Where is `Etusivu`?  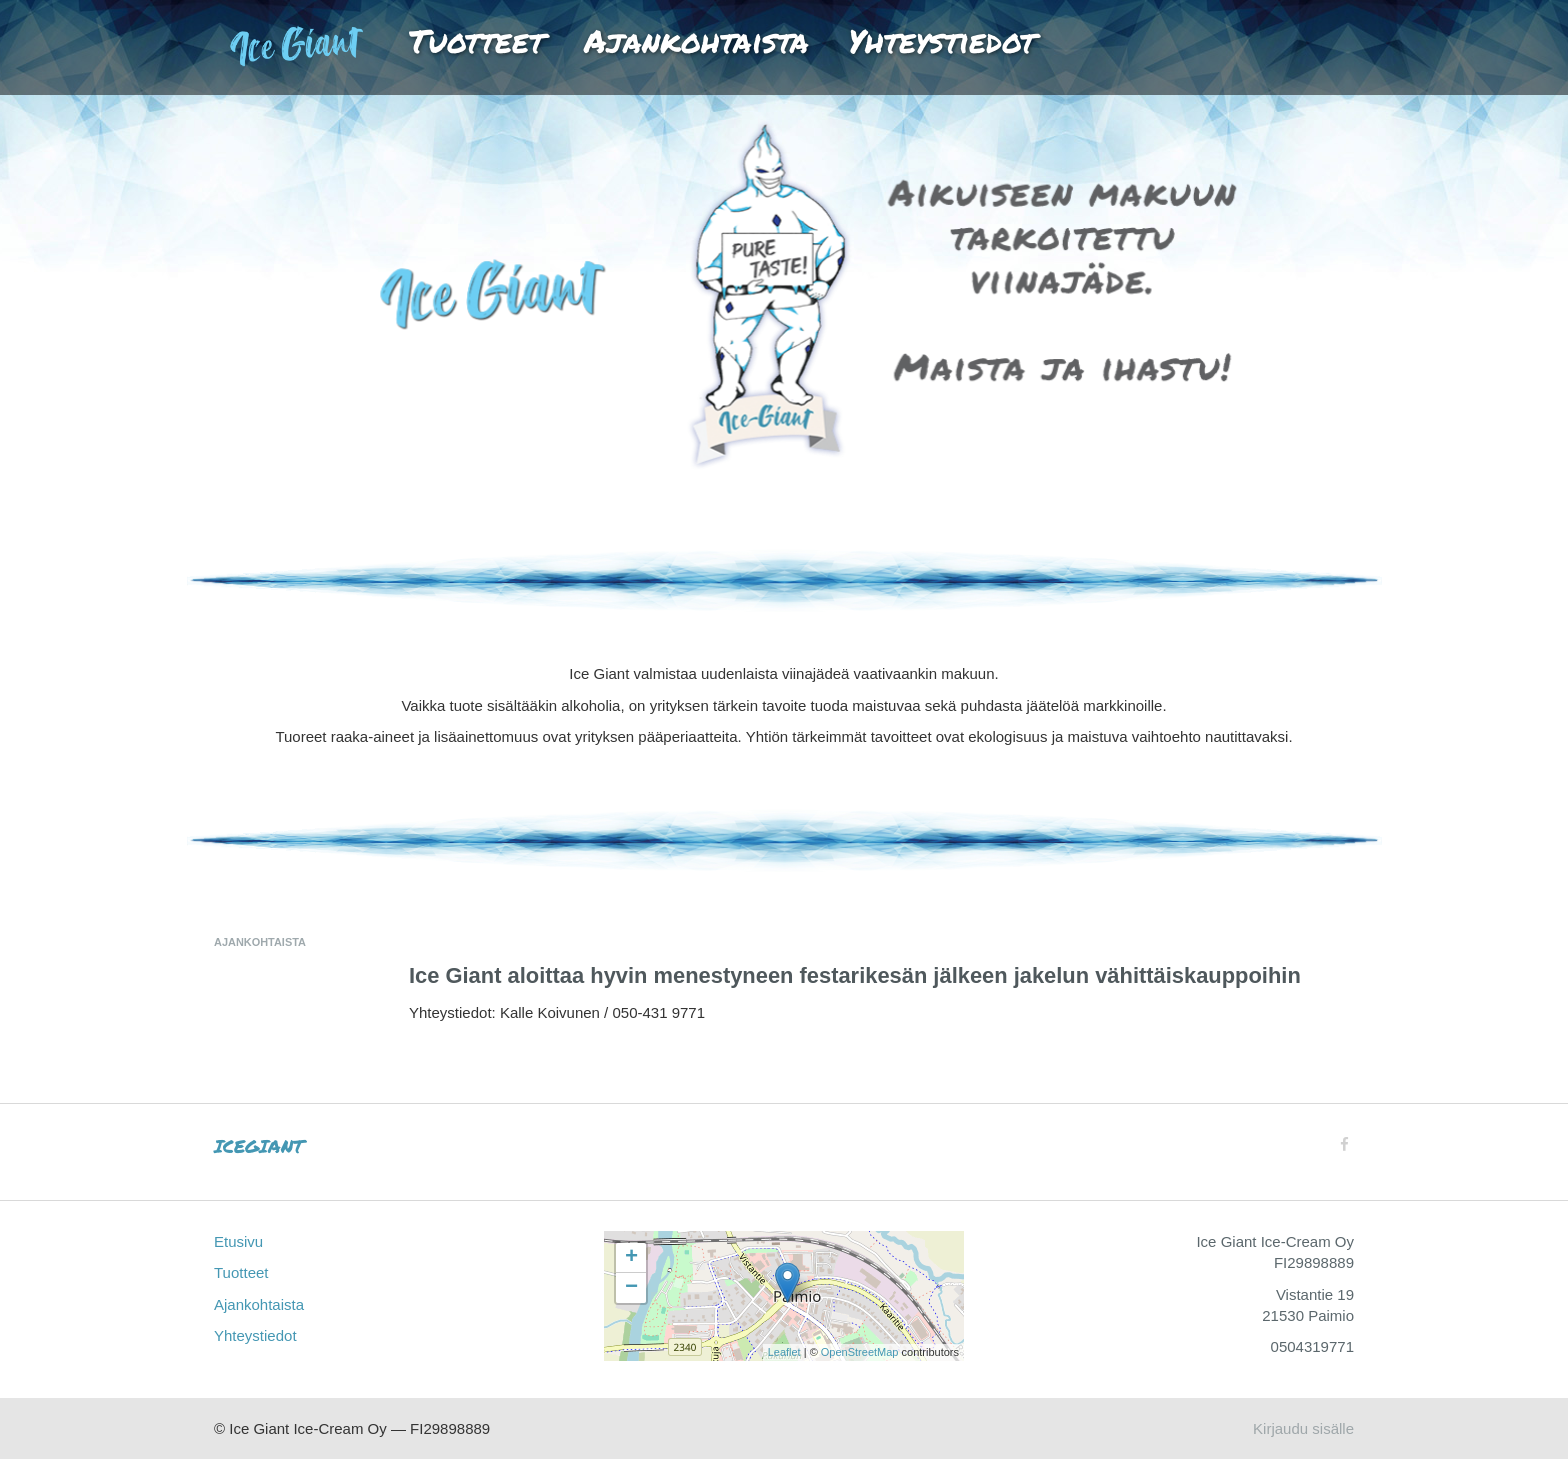
Etusivu is located at coordinates (311, 40).